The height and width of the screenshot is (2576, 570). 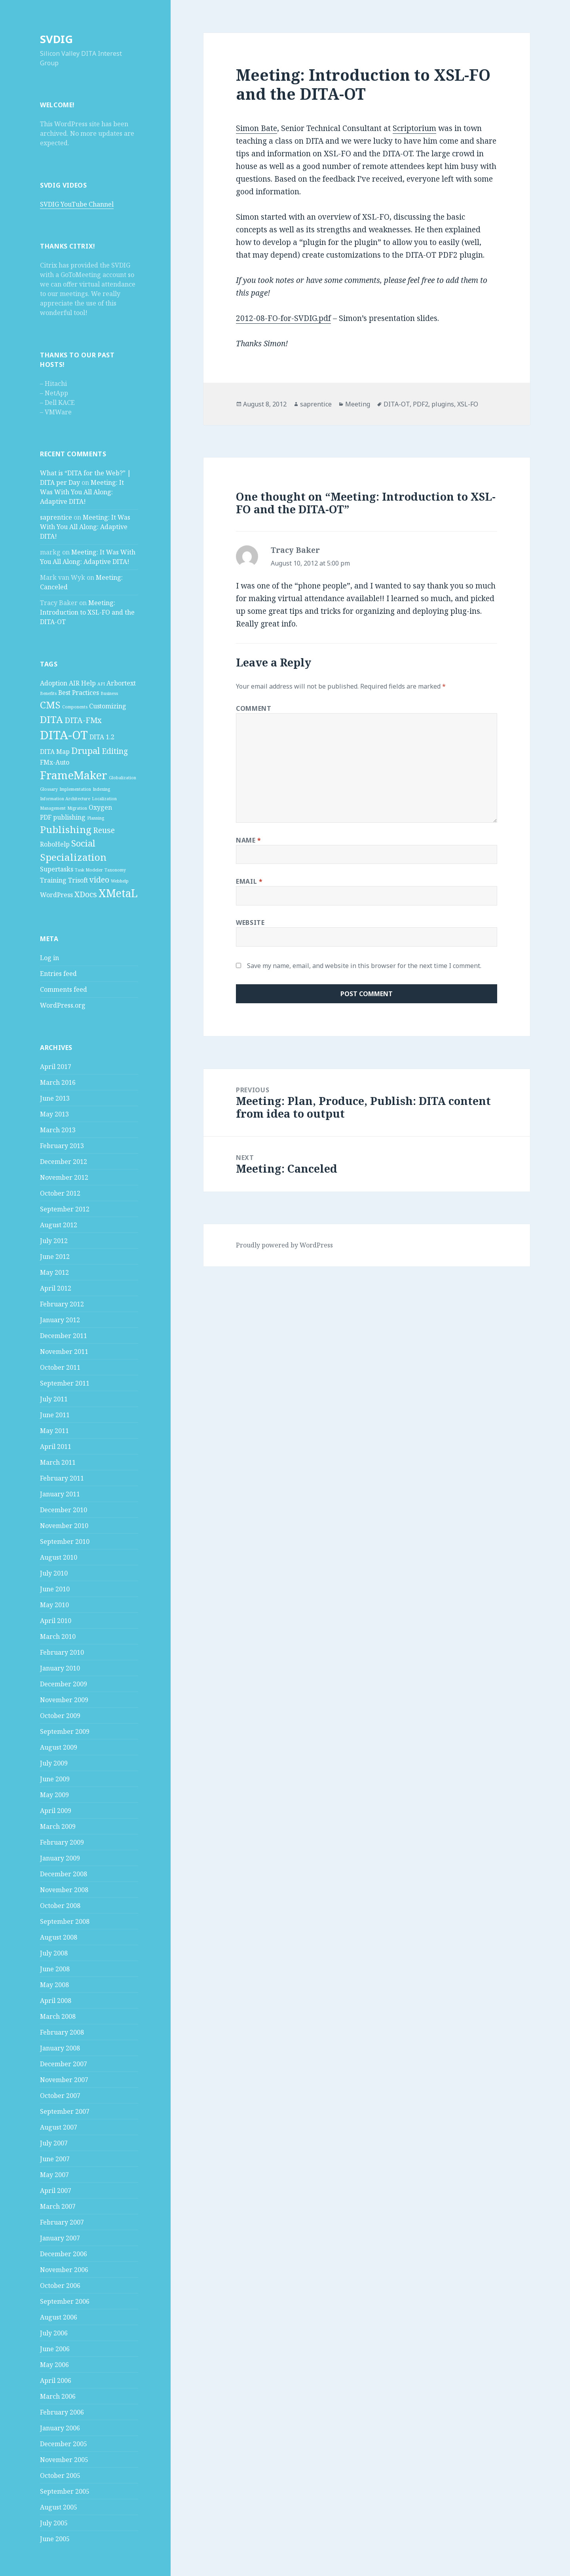 I want to click on November 2005, so click(x=64, y=2459).